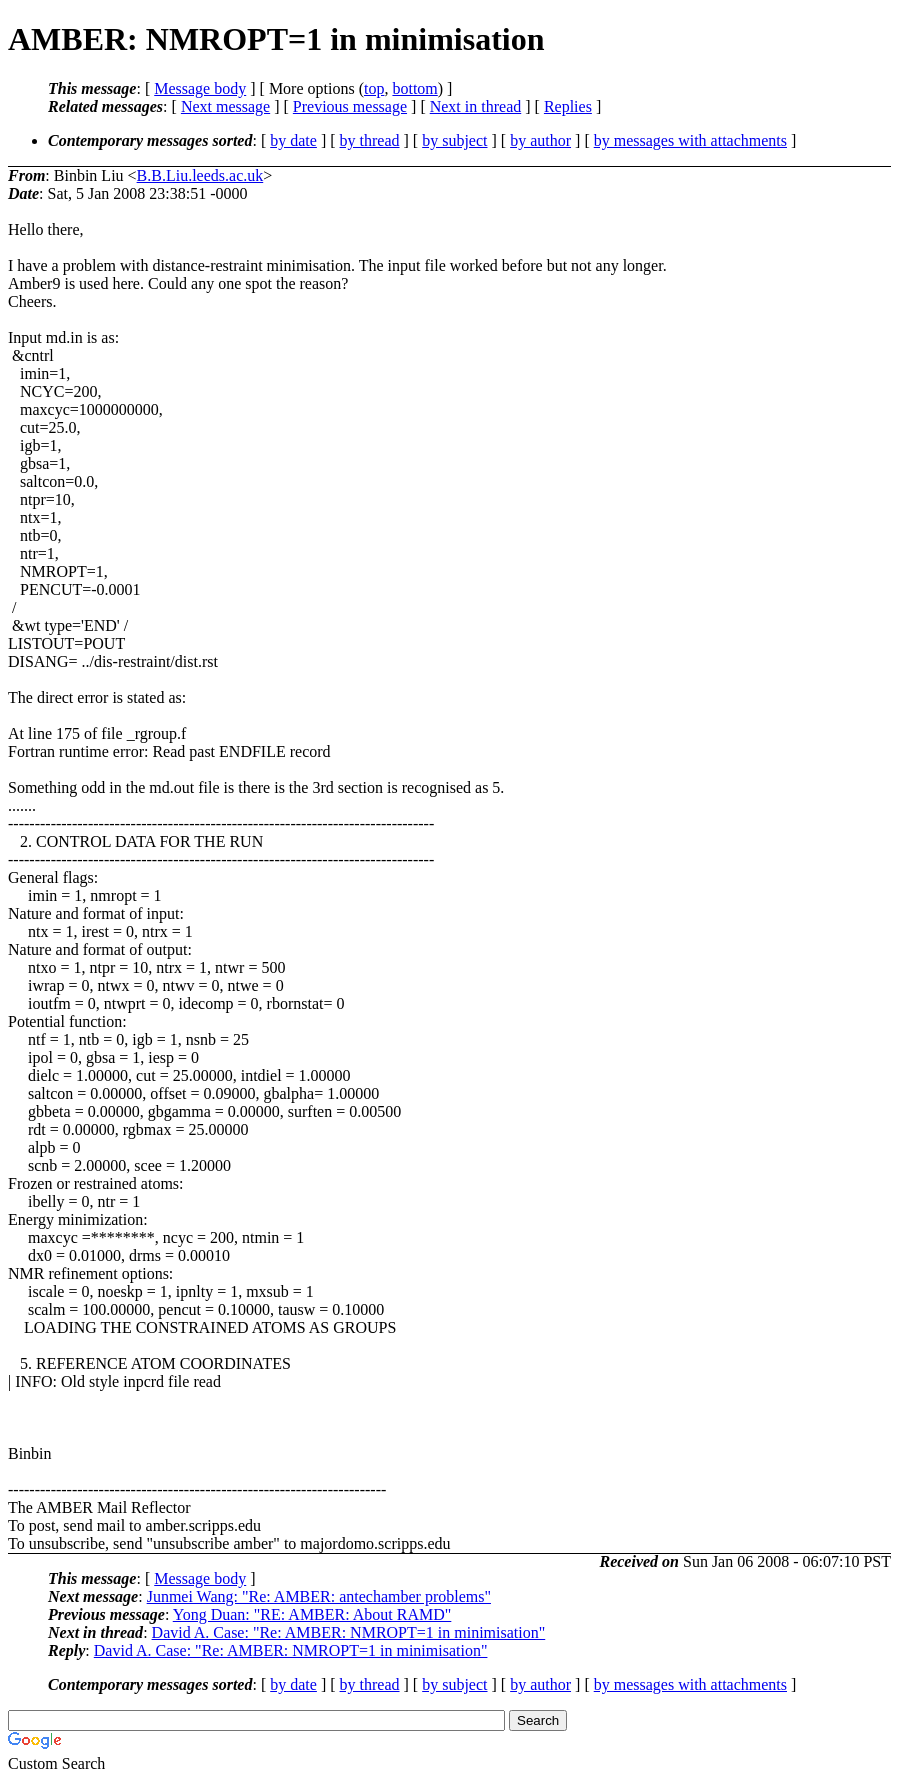 This screenshot has height=1781, width=899. Describe the element at coordinates (414, 88) in the screenshot. I see `bottom` at that location.